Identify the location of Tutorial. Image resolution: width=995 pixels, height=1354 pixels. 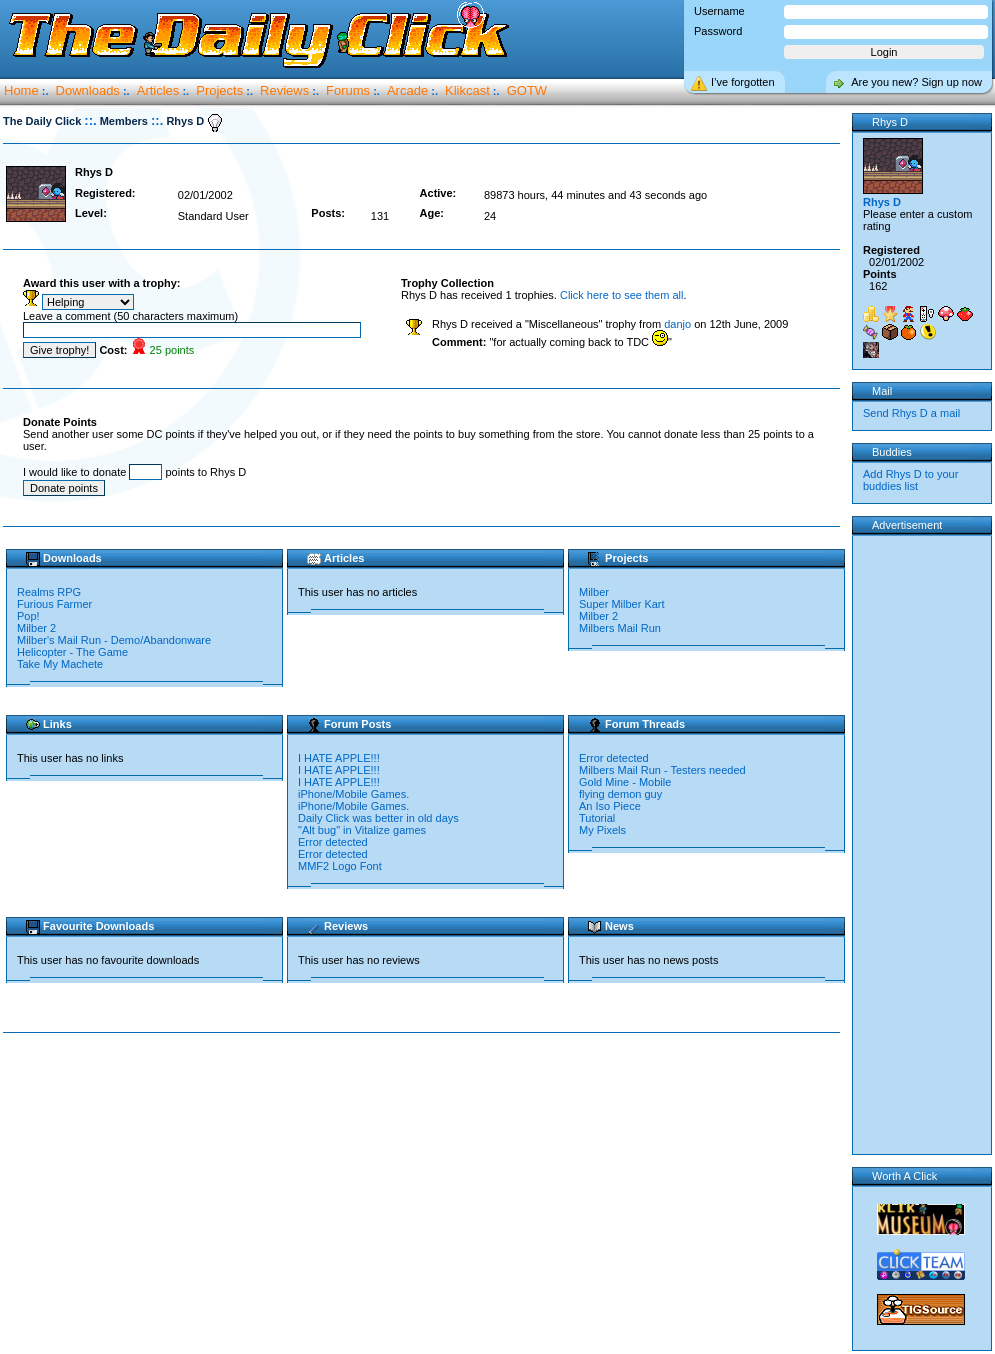
(597, 818).